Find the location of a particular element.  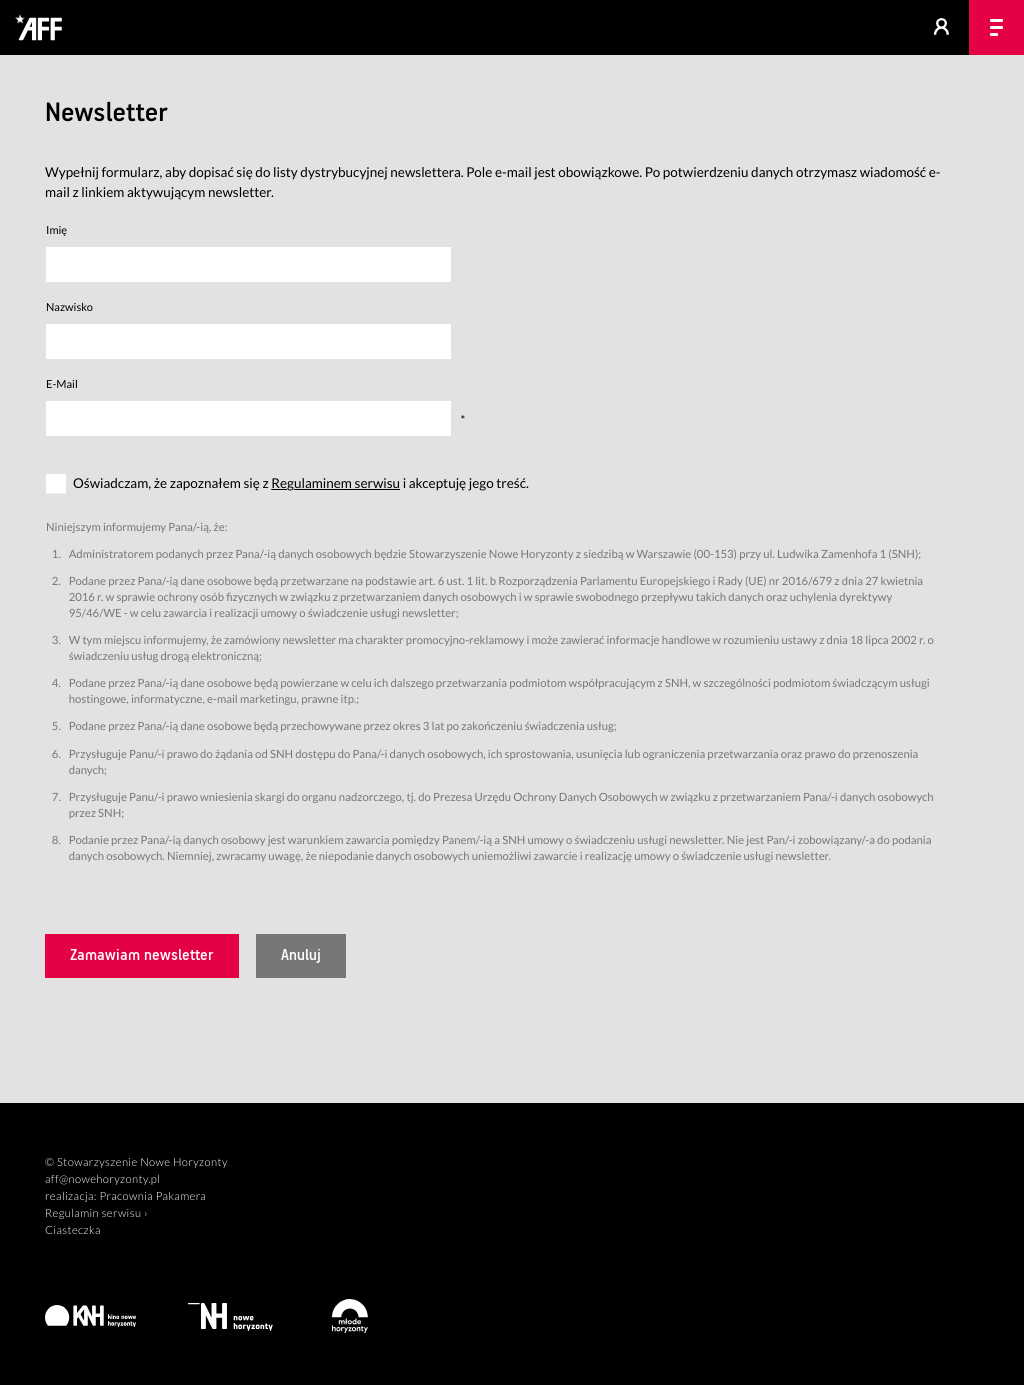

Ciasteczka is located at coordinates (73, 1230).